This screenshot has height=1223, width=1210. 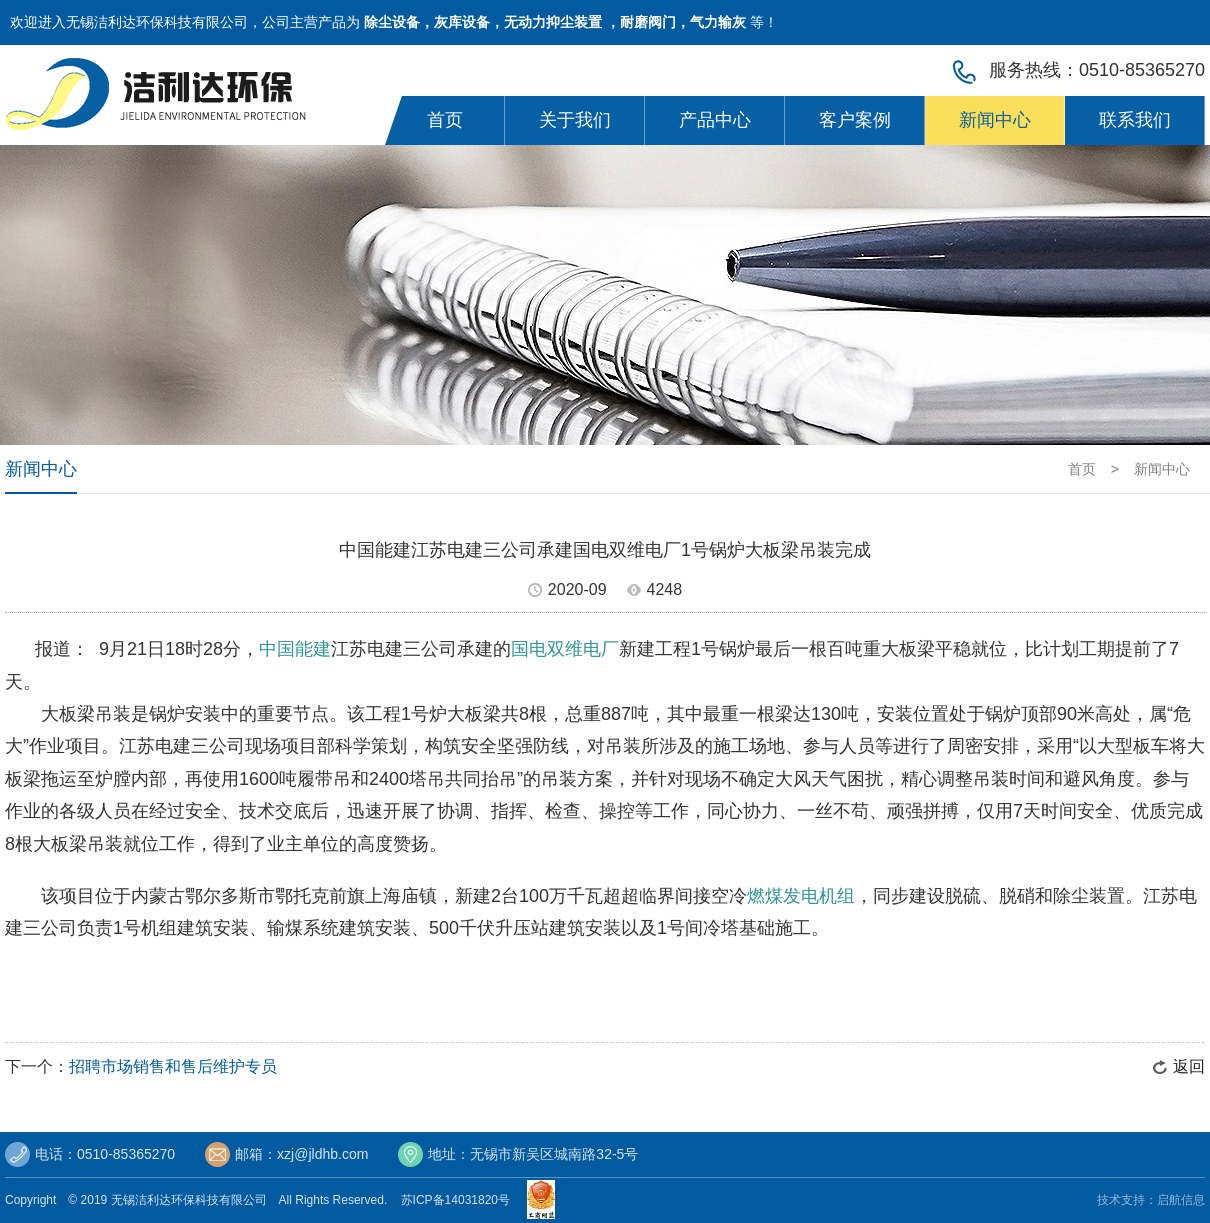 What do you see at coordinates (1135, 120) in the screenshot?
I see `联系我们` at bounding box center [1135, 120].